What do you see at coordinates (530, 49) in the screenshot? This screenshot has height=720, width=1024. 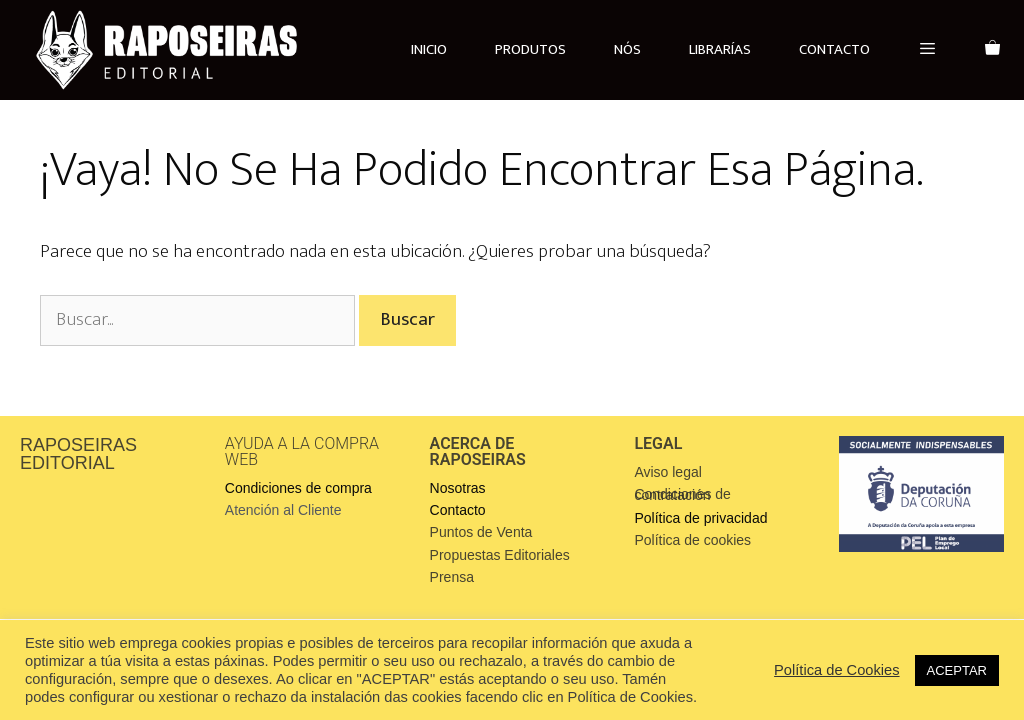 I see `PRODUTOS` at bounding box center [530, 49].